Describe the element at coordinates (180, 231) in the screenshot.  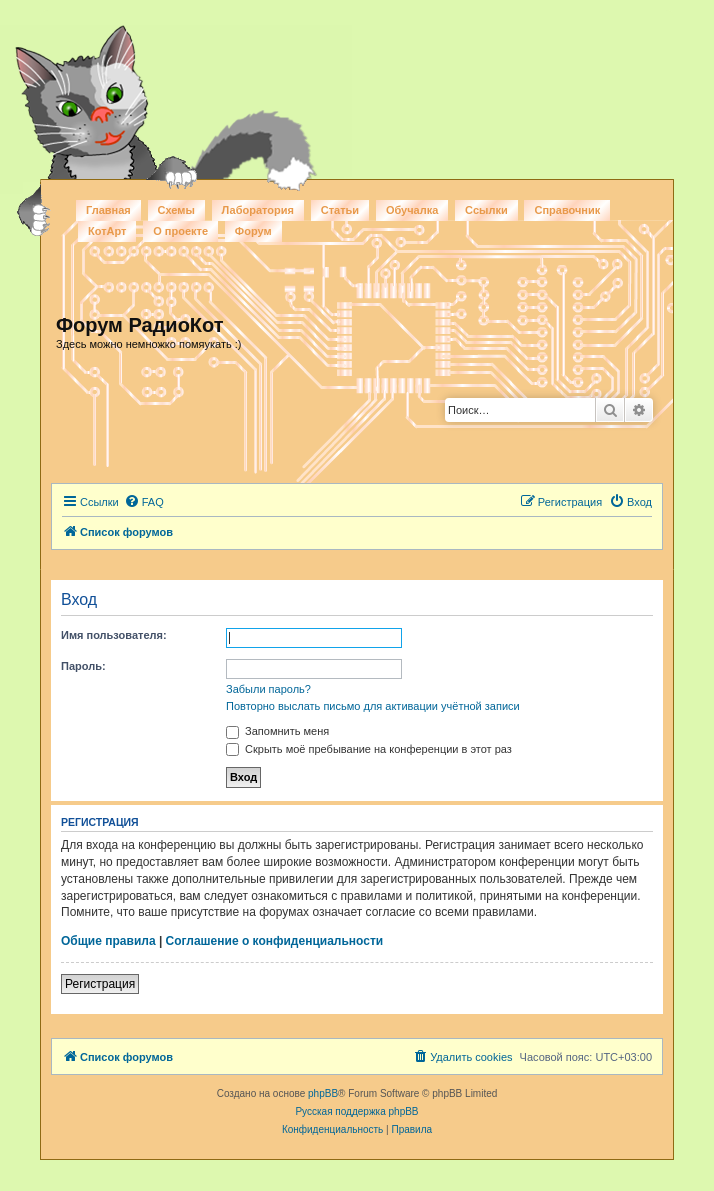
I see `О проекте` at that location.